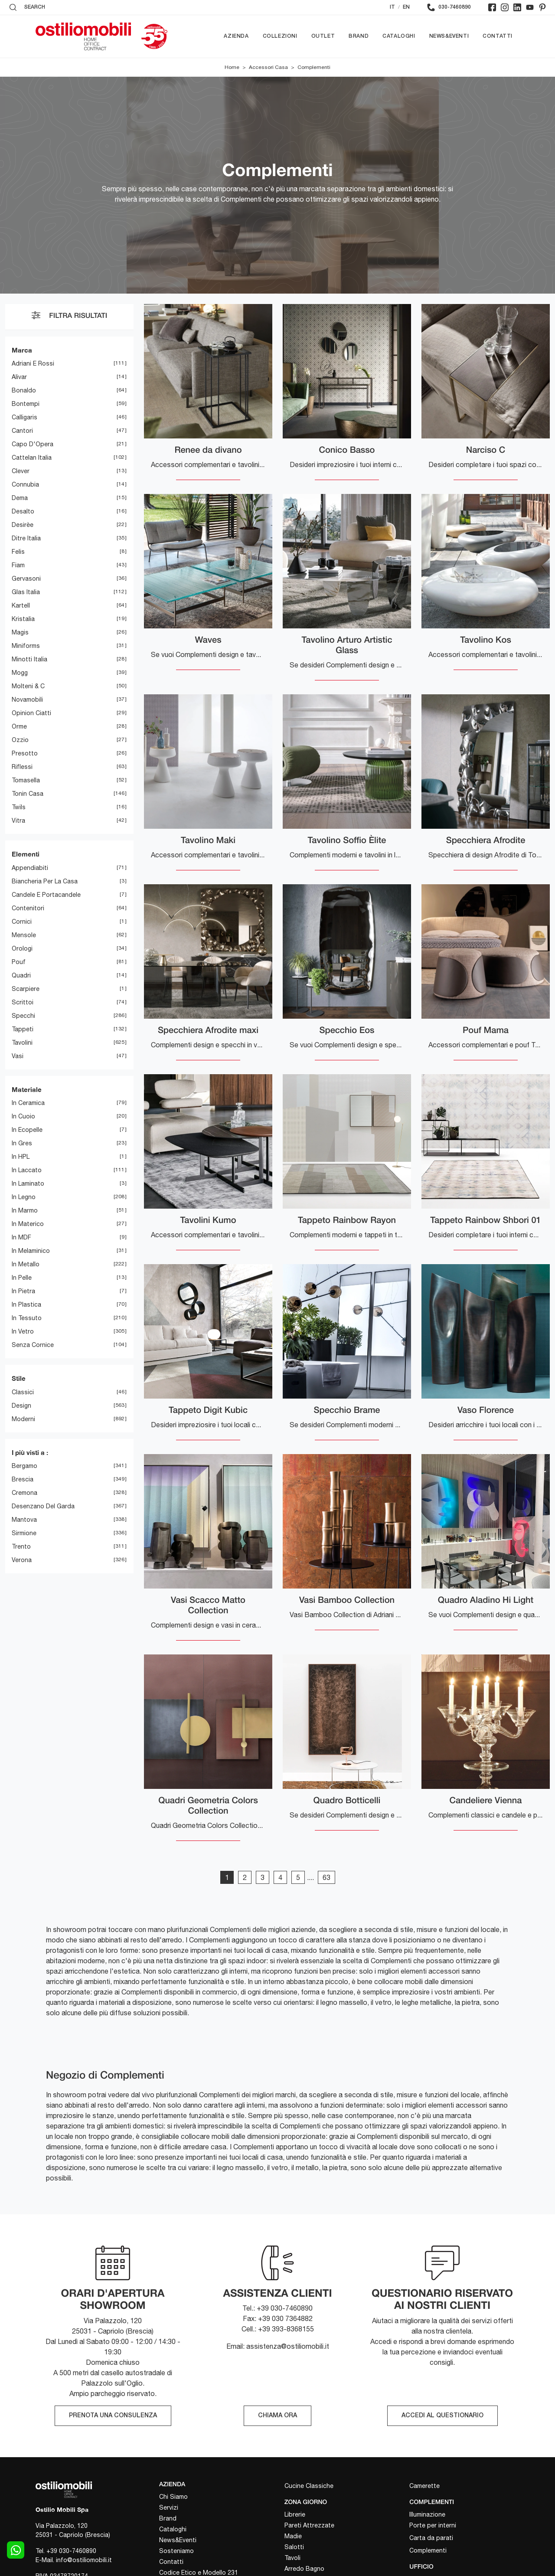 This screenshot has height=2576, width=555. I want to click on Servizi, so click(168, 2507).